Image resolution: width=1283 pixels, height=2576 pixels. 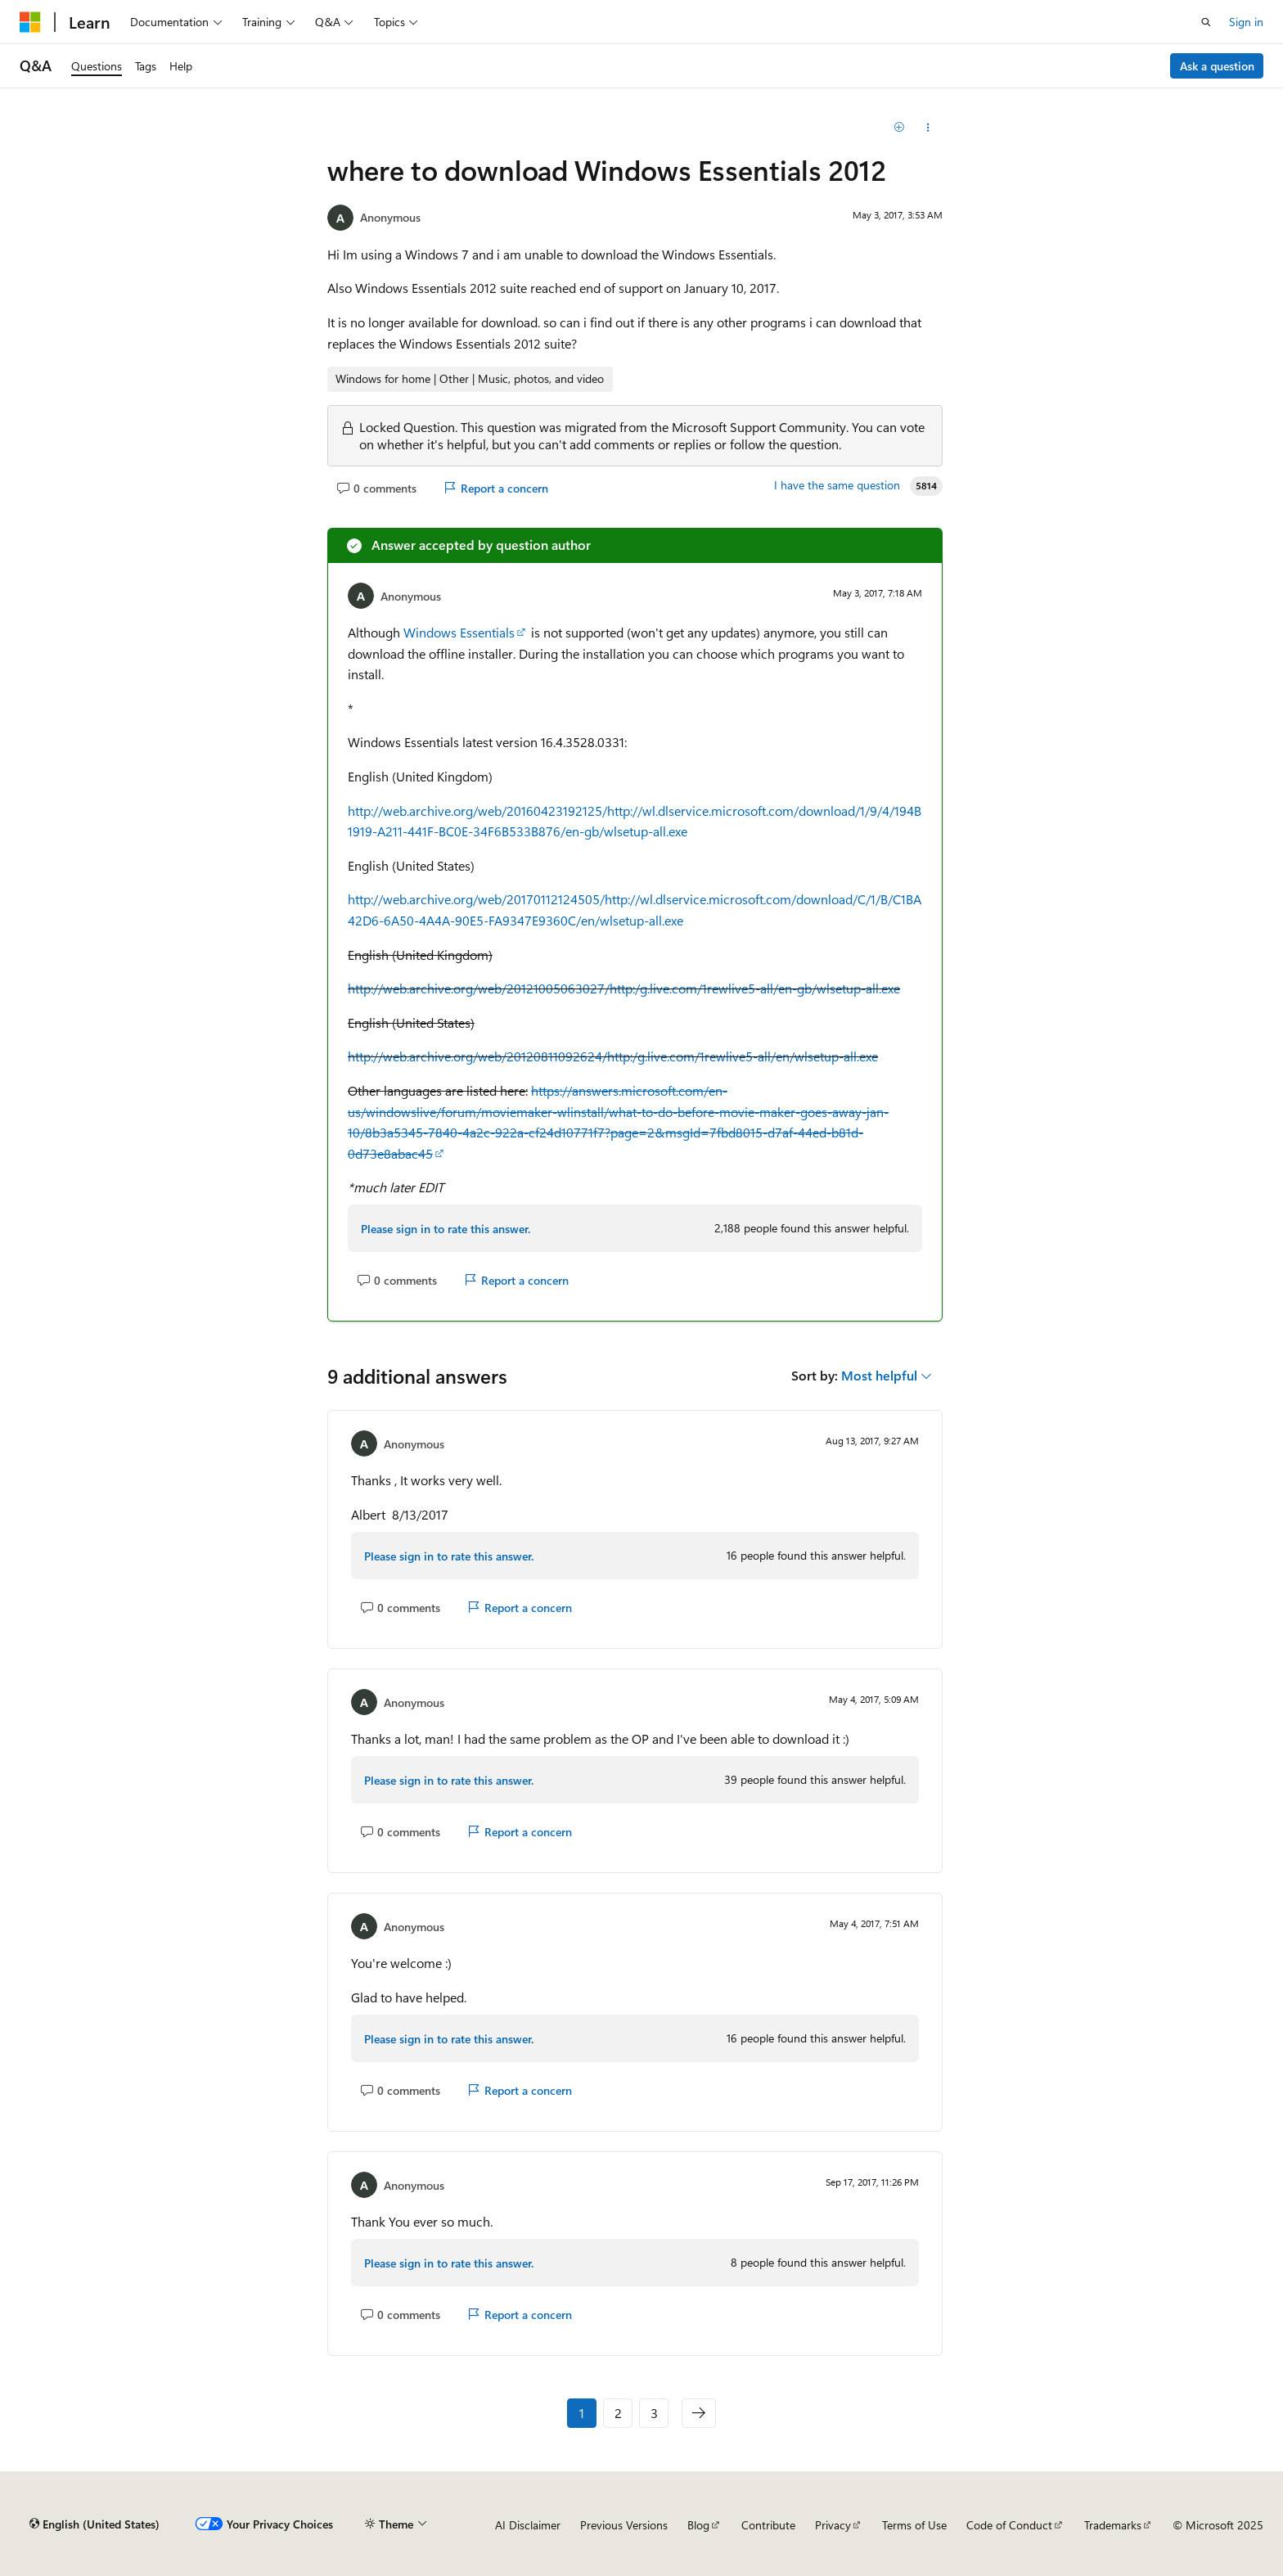 I want to click on Privacy, so click(x=833, y=2525).